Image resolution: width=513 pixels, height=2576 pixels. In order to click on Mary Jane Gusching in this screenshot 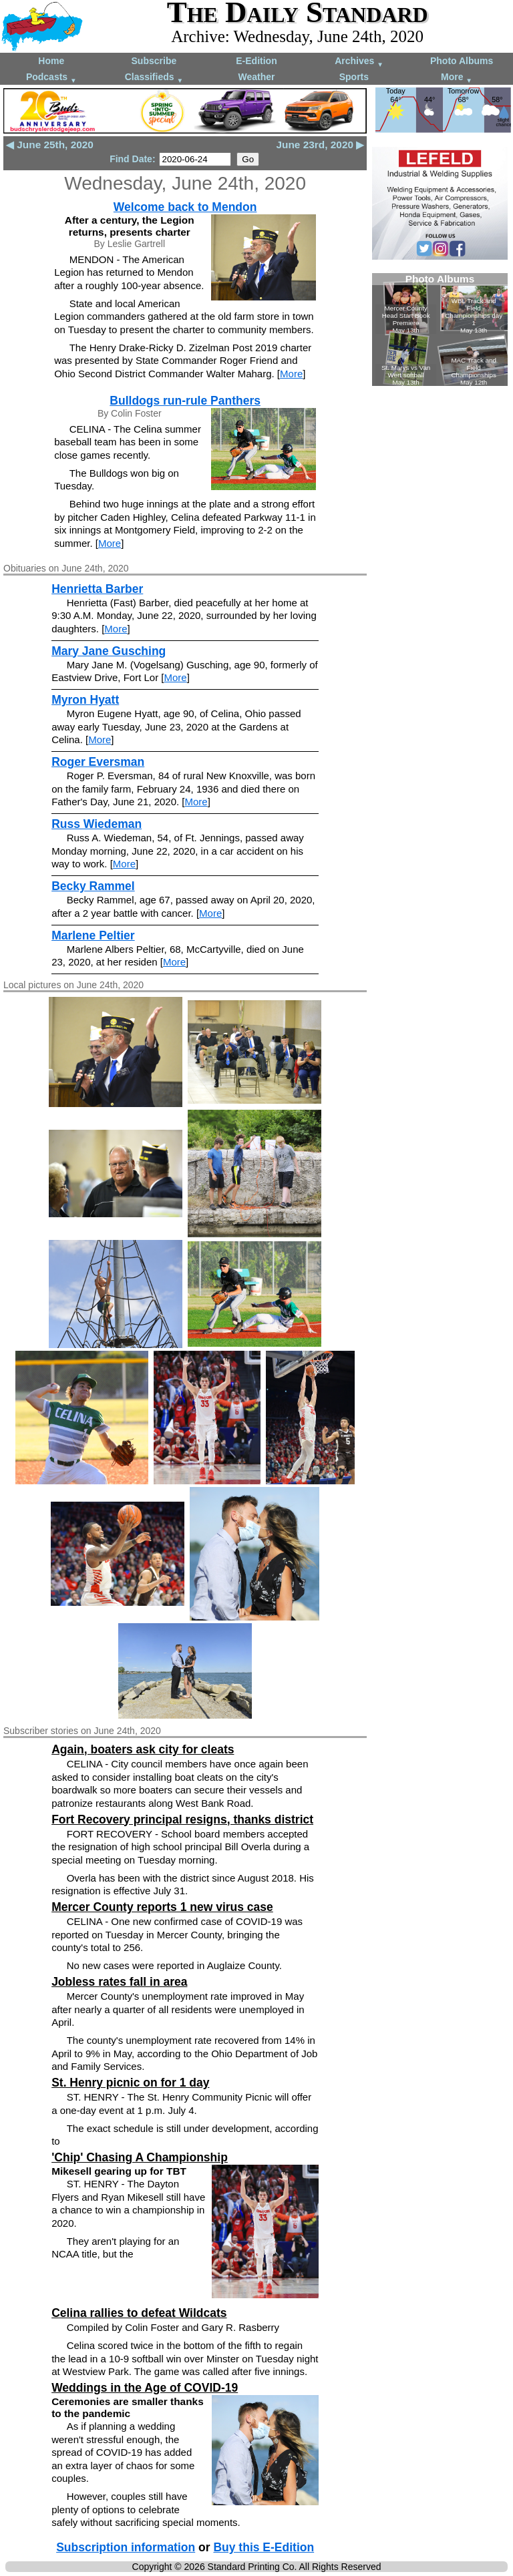, I will do `click(108, 651)`.